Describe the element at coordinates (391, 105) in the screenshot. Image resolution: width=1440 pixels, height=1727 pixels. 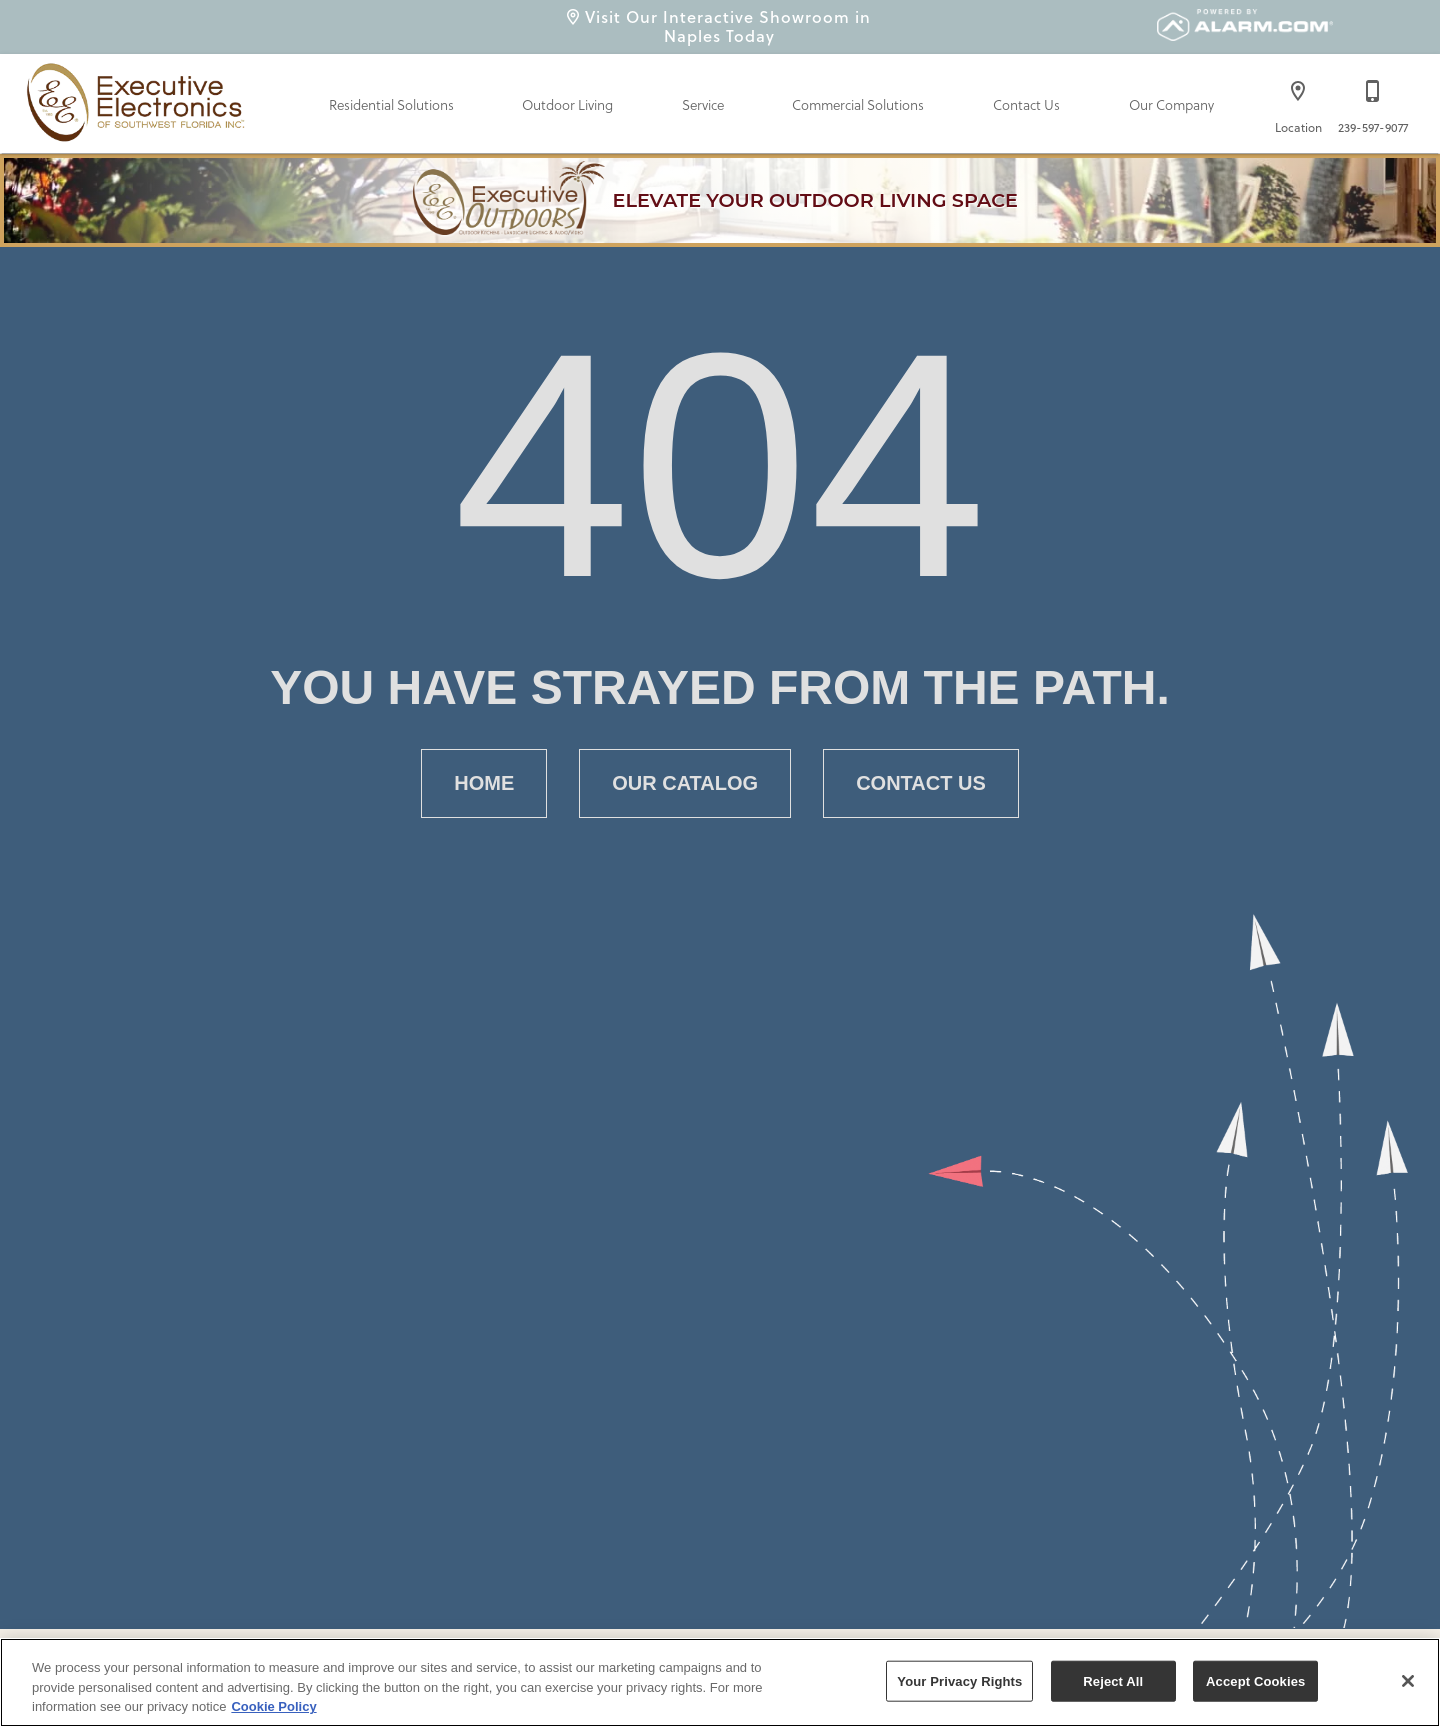
I see `Residential Solutions` at that location.